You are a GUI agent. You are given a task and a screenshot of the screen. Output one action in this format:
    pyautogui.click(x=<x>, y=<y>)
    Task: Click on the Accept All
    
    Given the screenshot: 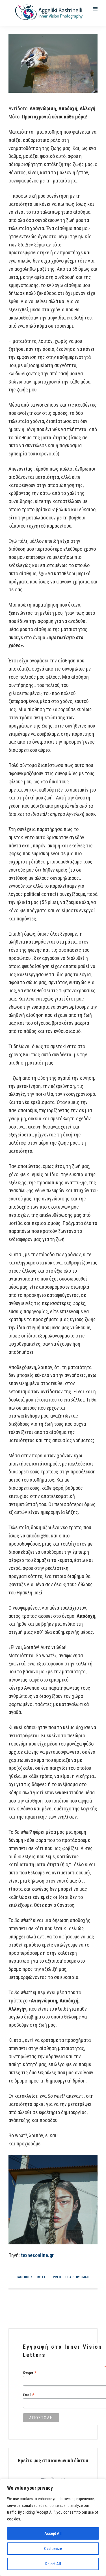 What is the action you would take?
    pyautogui.click(x=53, y=2533)
    